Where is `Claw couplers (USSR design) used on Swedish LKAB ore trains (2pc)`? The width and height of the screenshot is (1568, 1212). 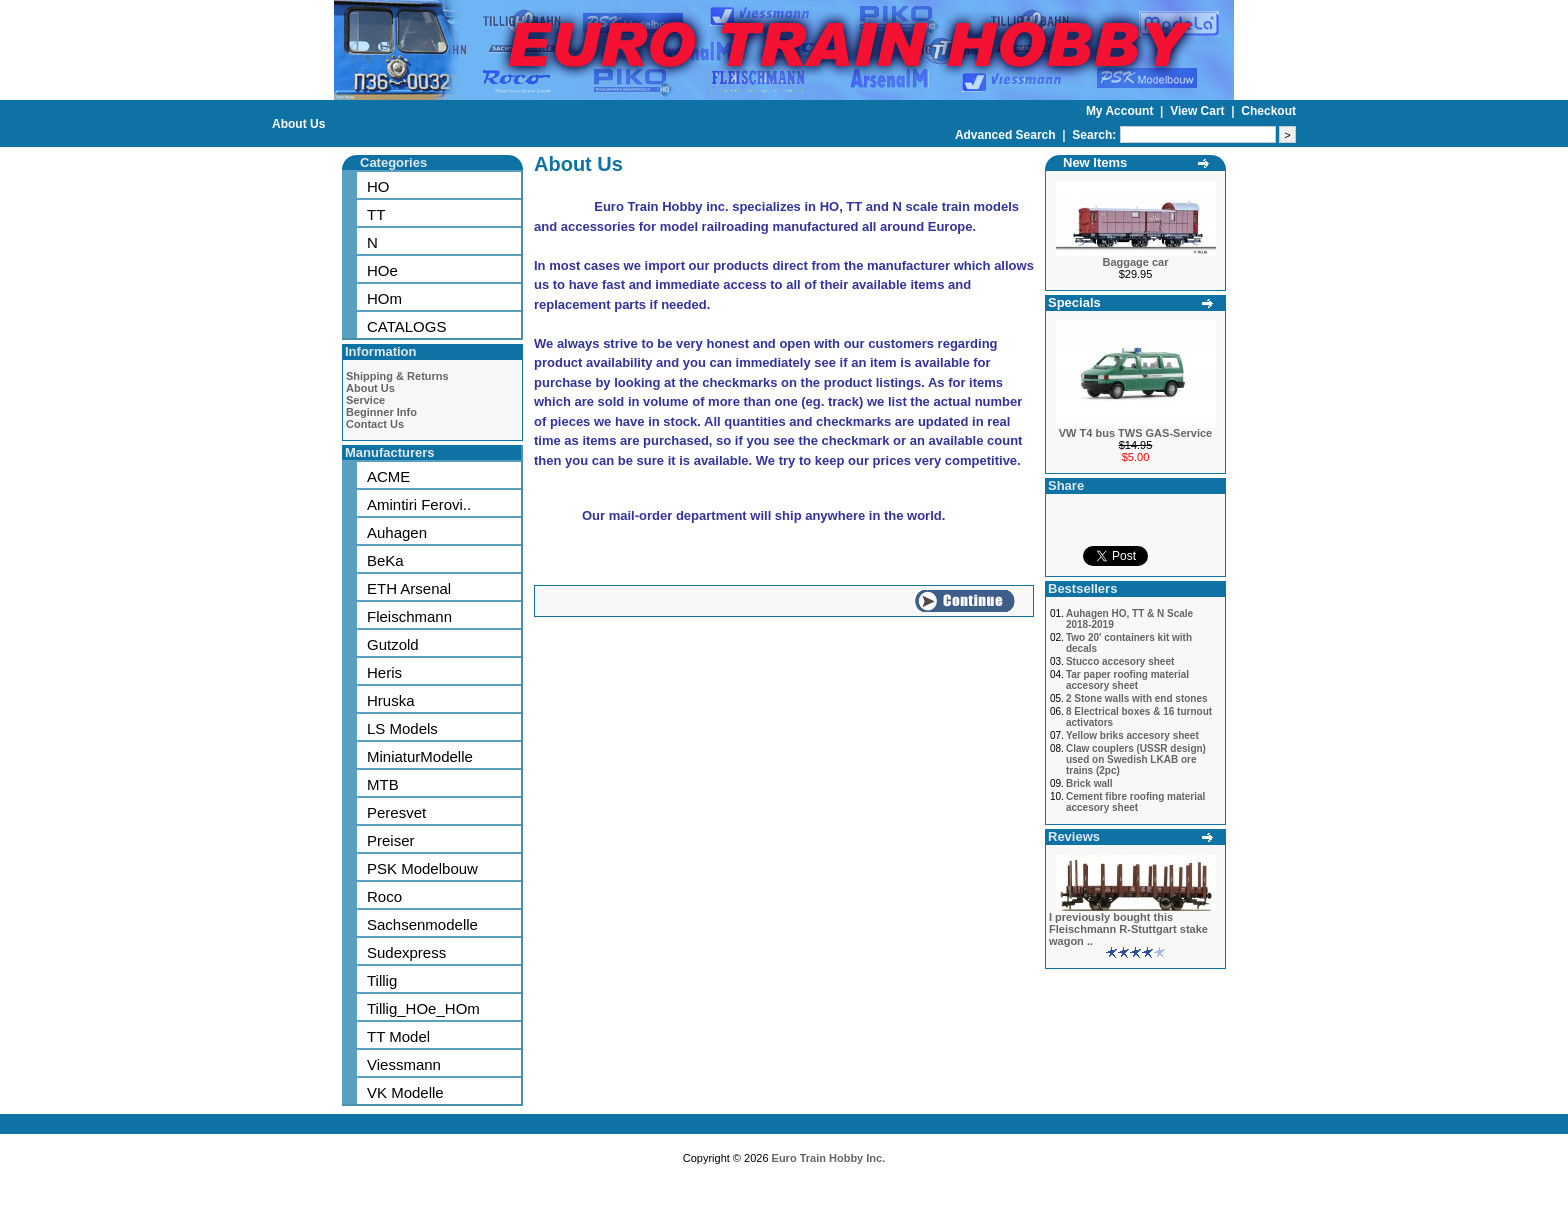
Claw couplers (USSR design) used on Swedish LKAB ore trains (2pc) is located at coordinates (1136, 759).